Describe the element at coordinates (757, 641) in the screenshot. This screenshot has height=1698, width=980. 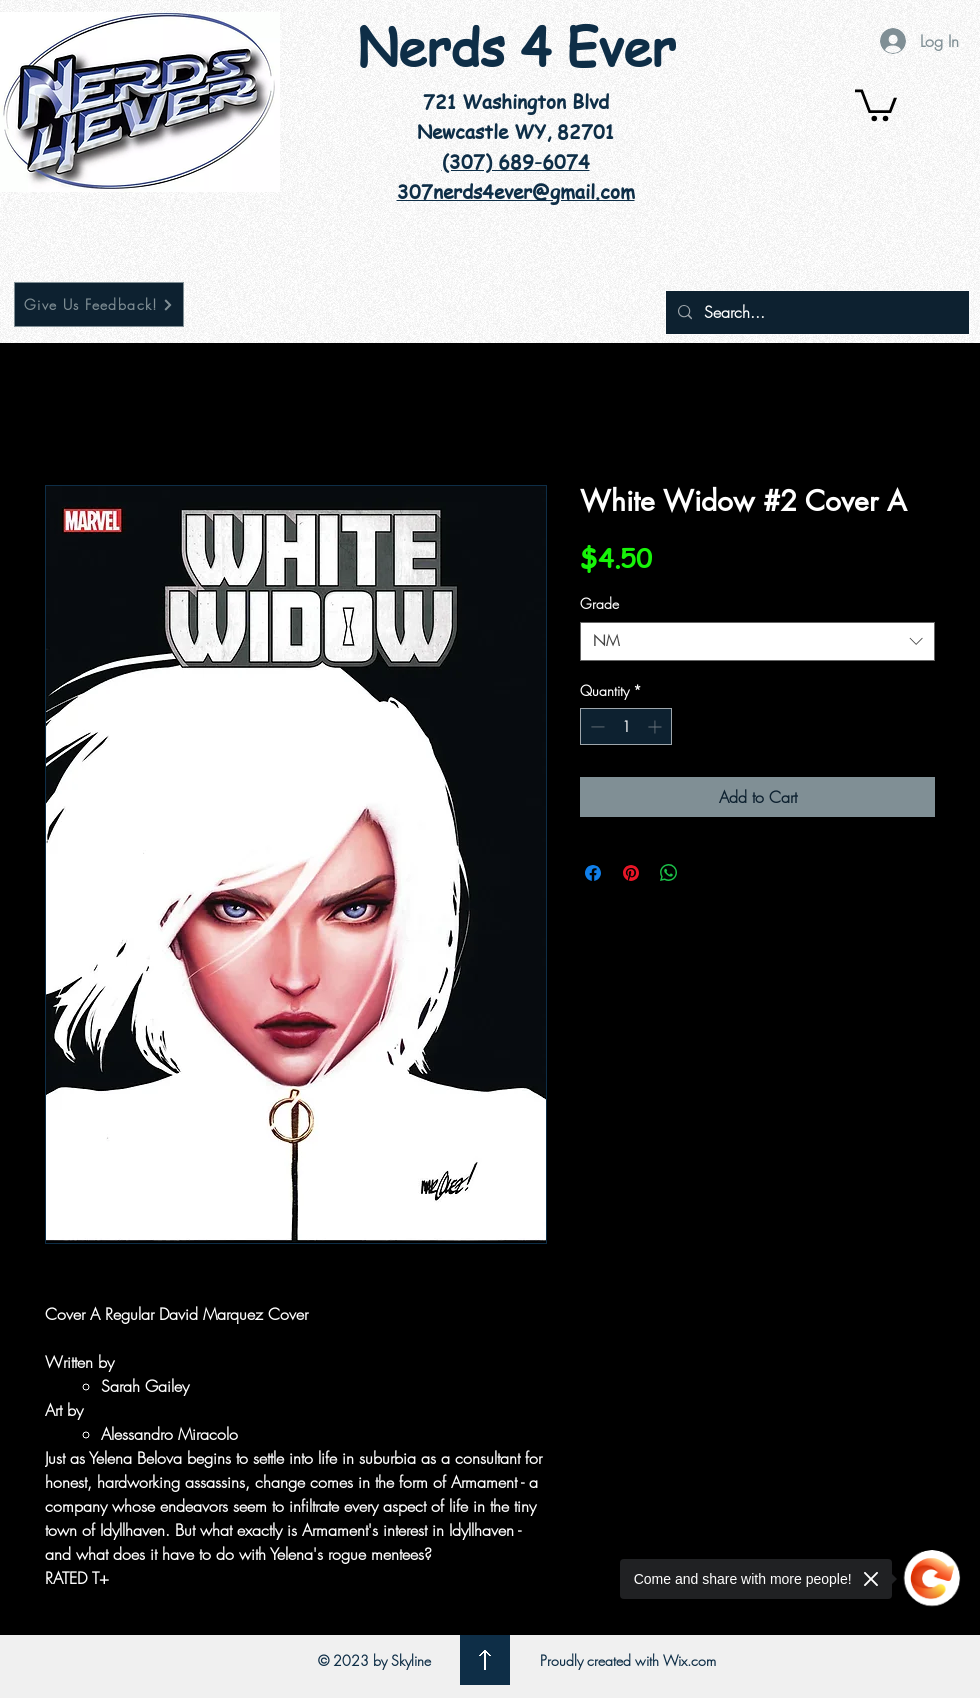
I see `[combobox]` at that location.